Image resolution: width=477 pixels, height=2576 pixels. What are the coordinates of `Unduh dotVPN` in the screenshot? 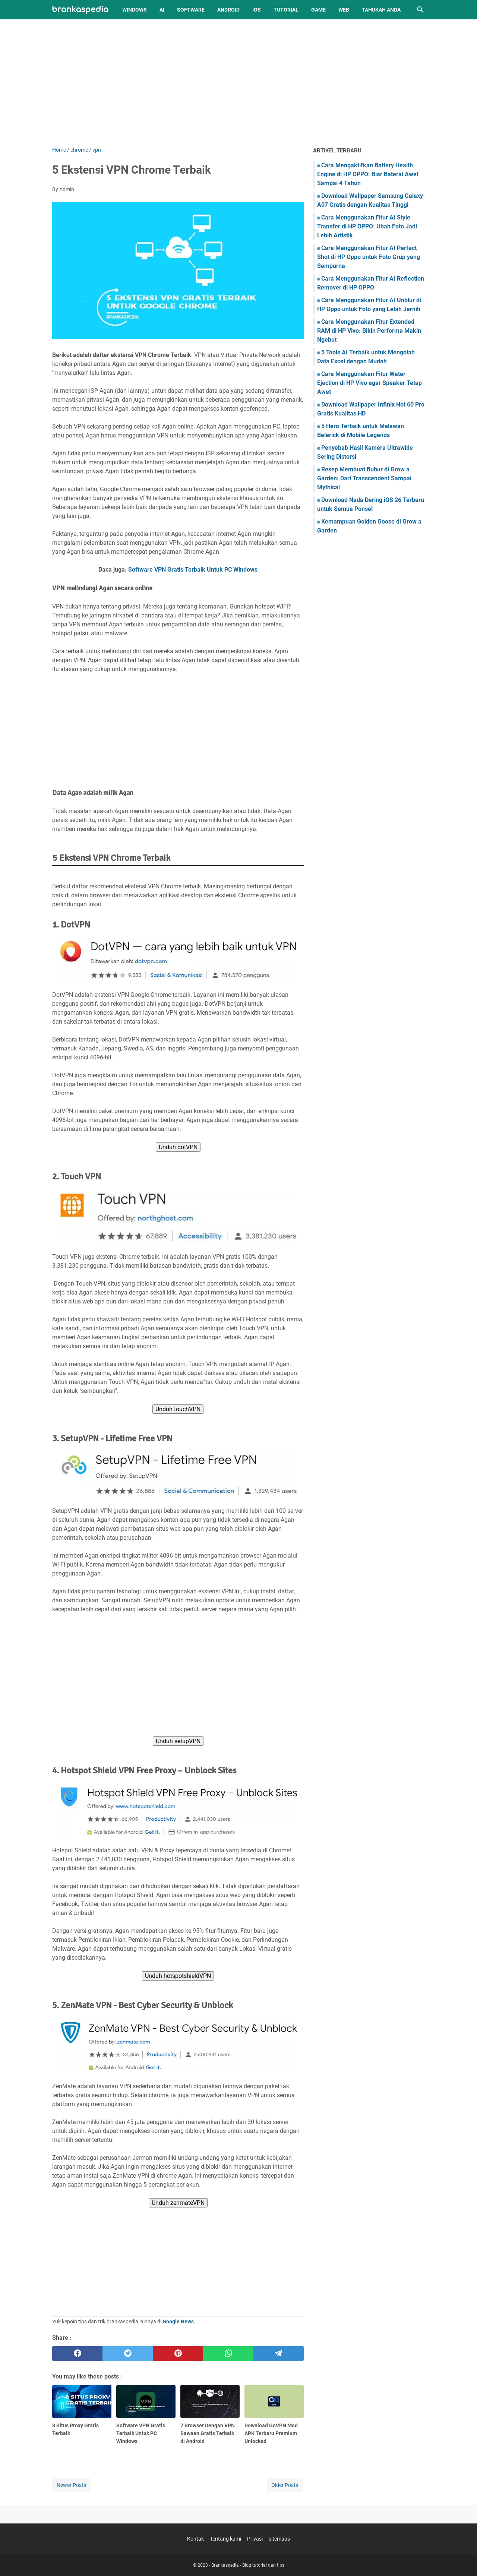 It's located at (178, 1147).